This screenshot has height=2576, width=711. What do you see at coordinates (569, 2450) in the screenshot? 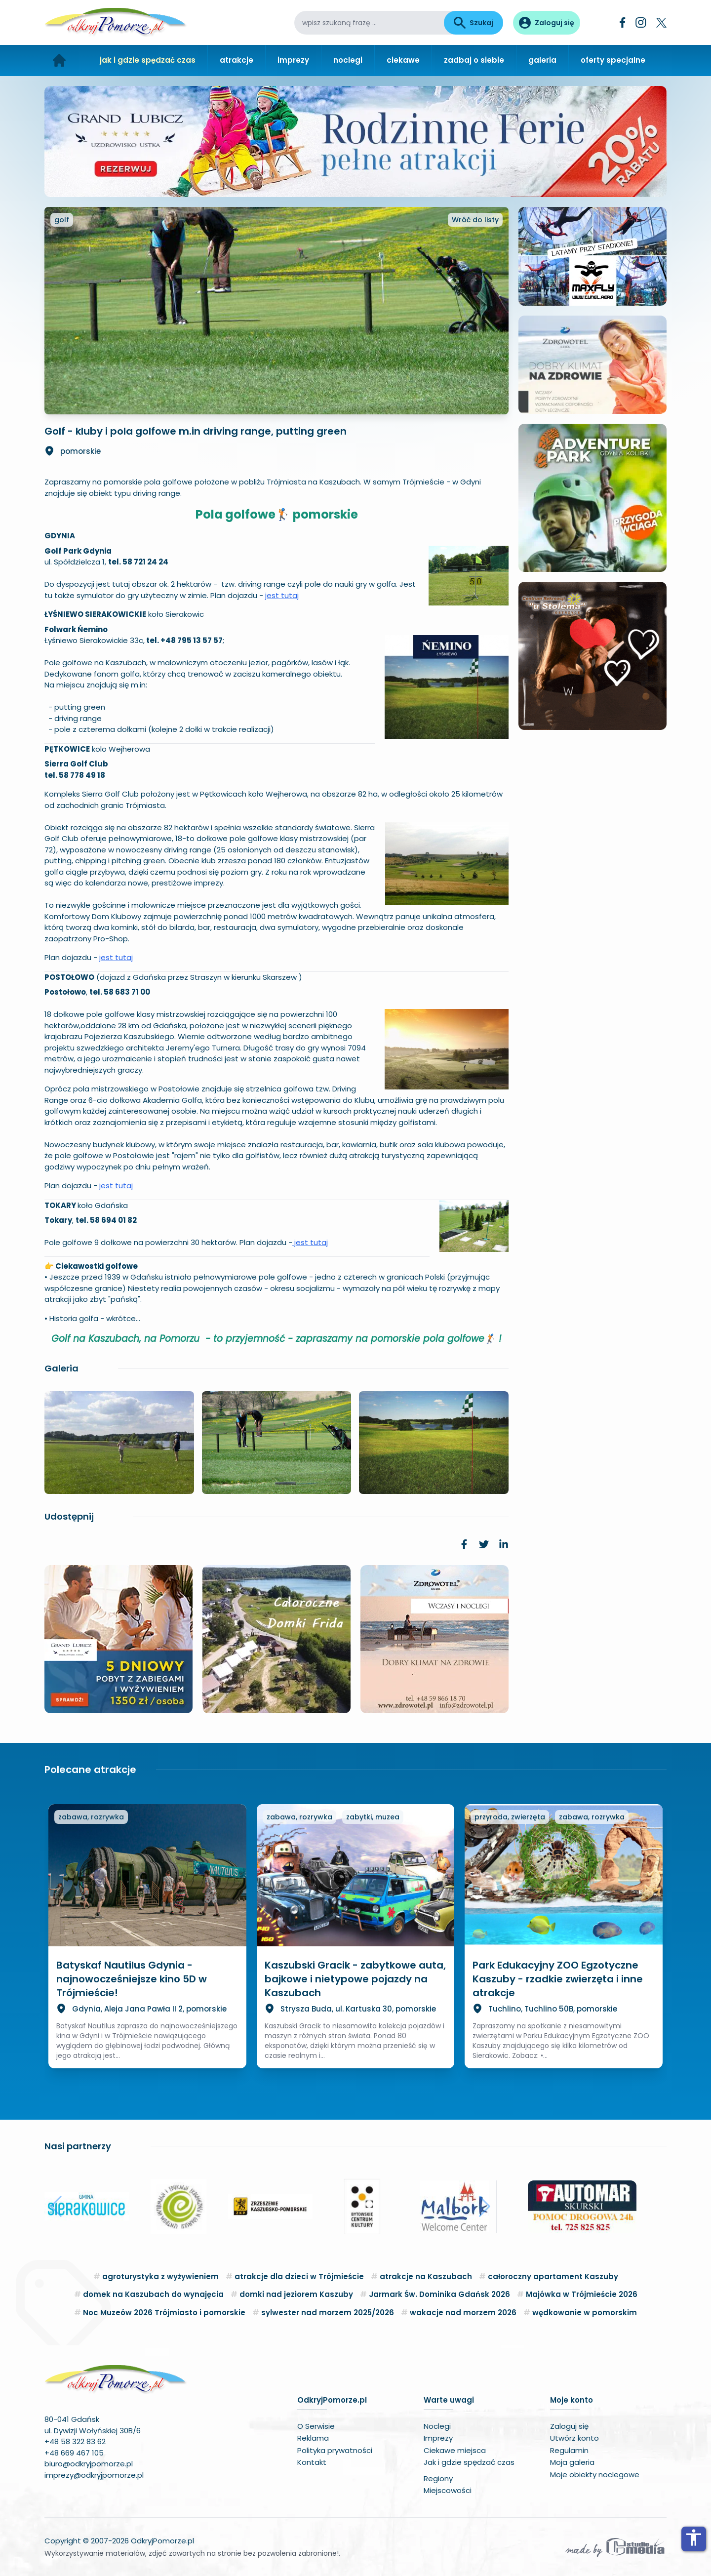
I see `Regulamin` at bounding box center [569, 2450].